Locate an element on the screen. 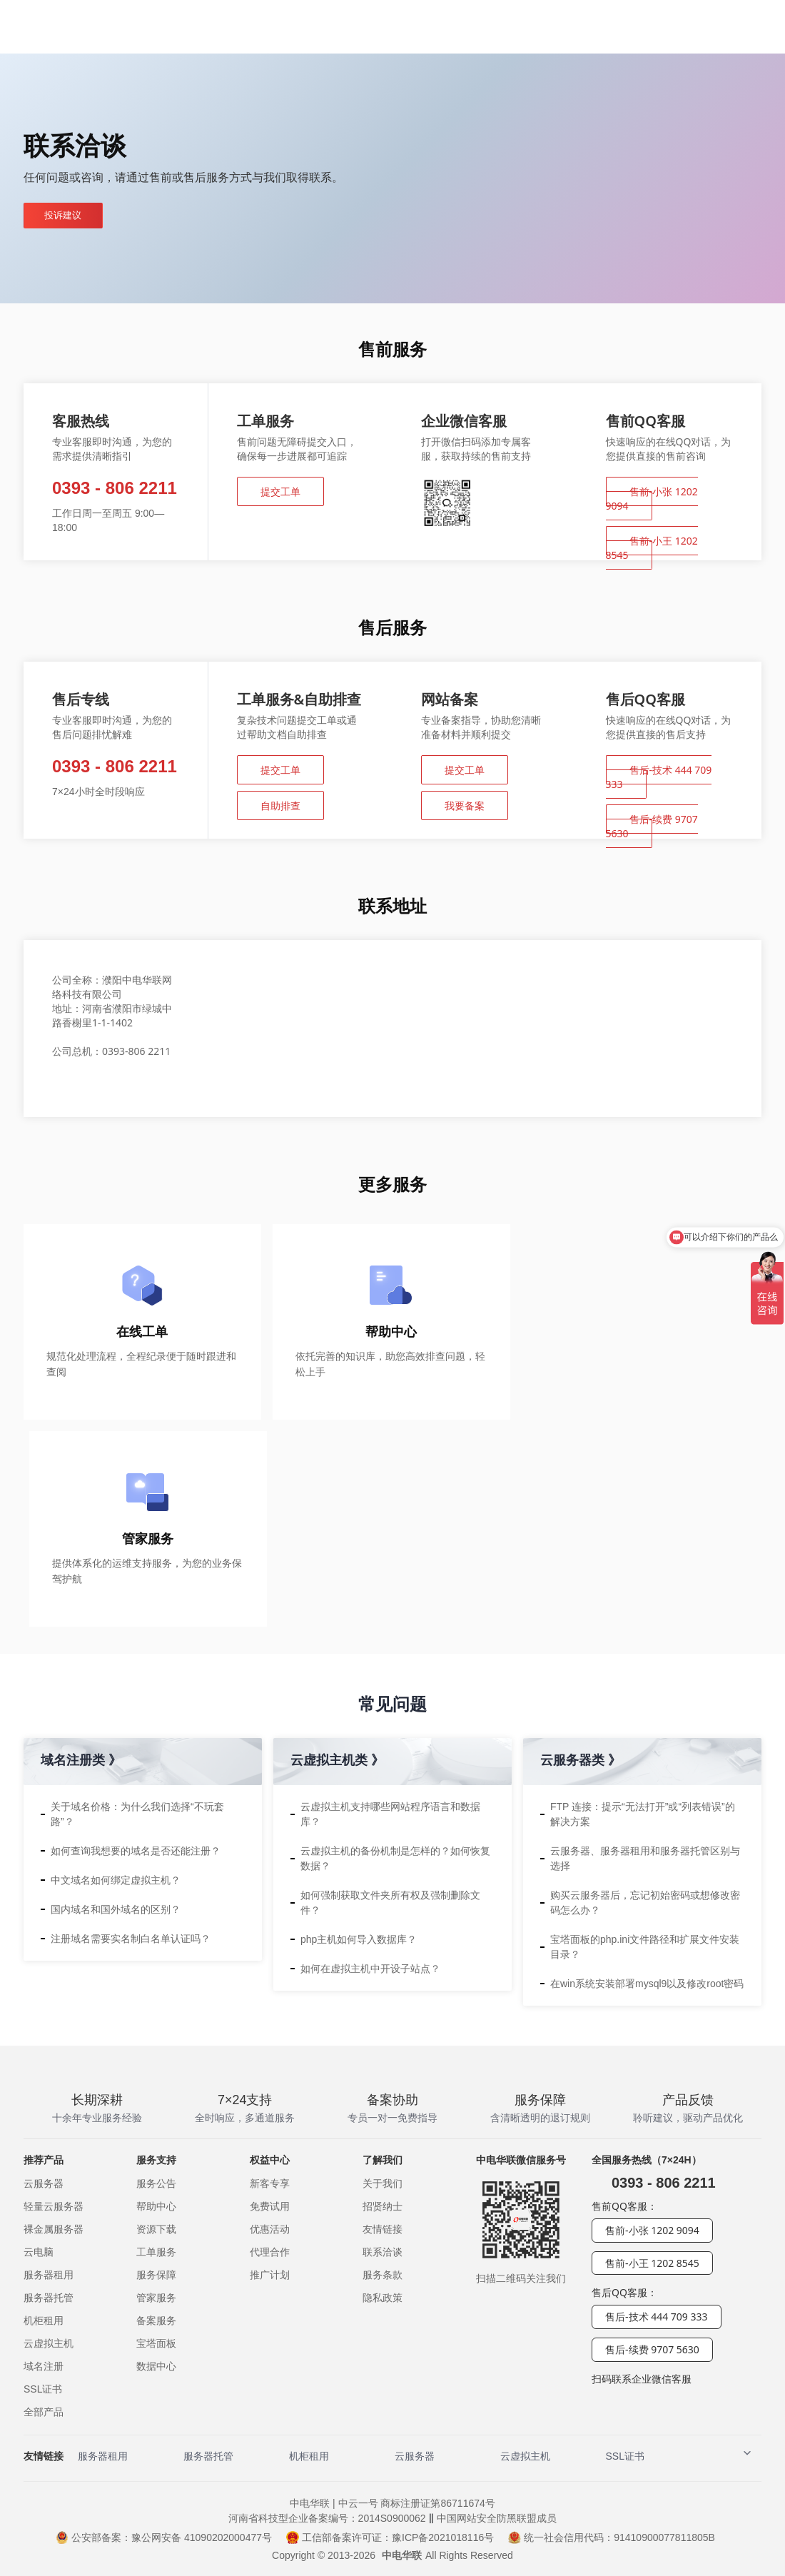  如何在虚拟主机中开设子站点？ is located at coordinates (370, 1968).